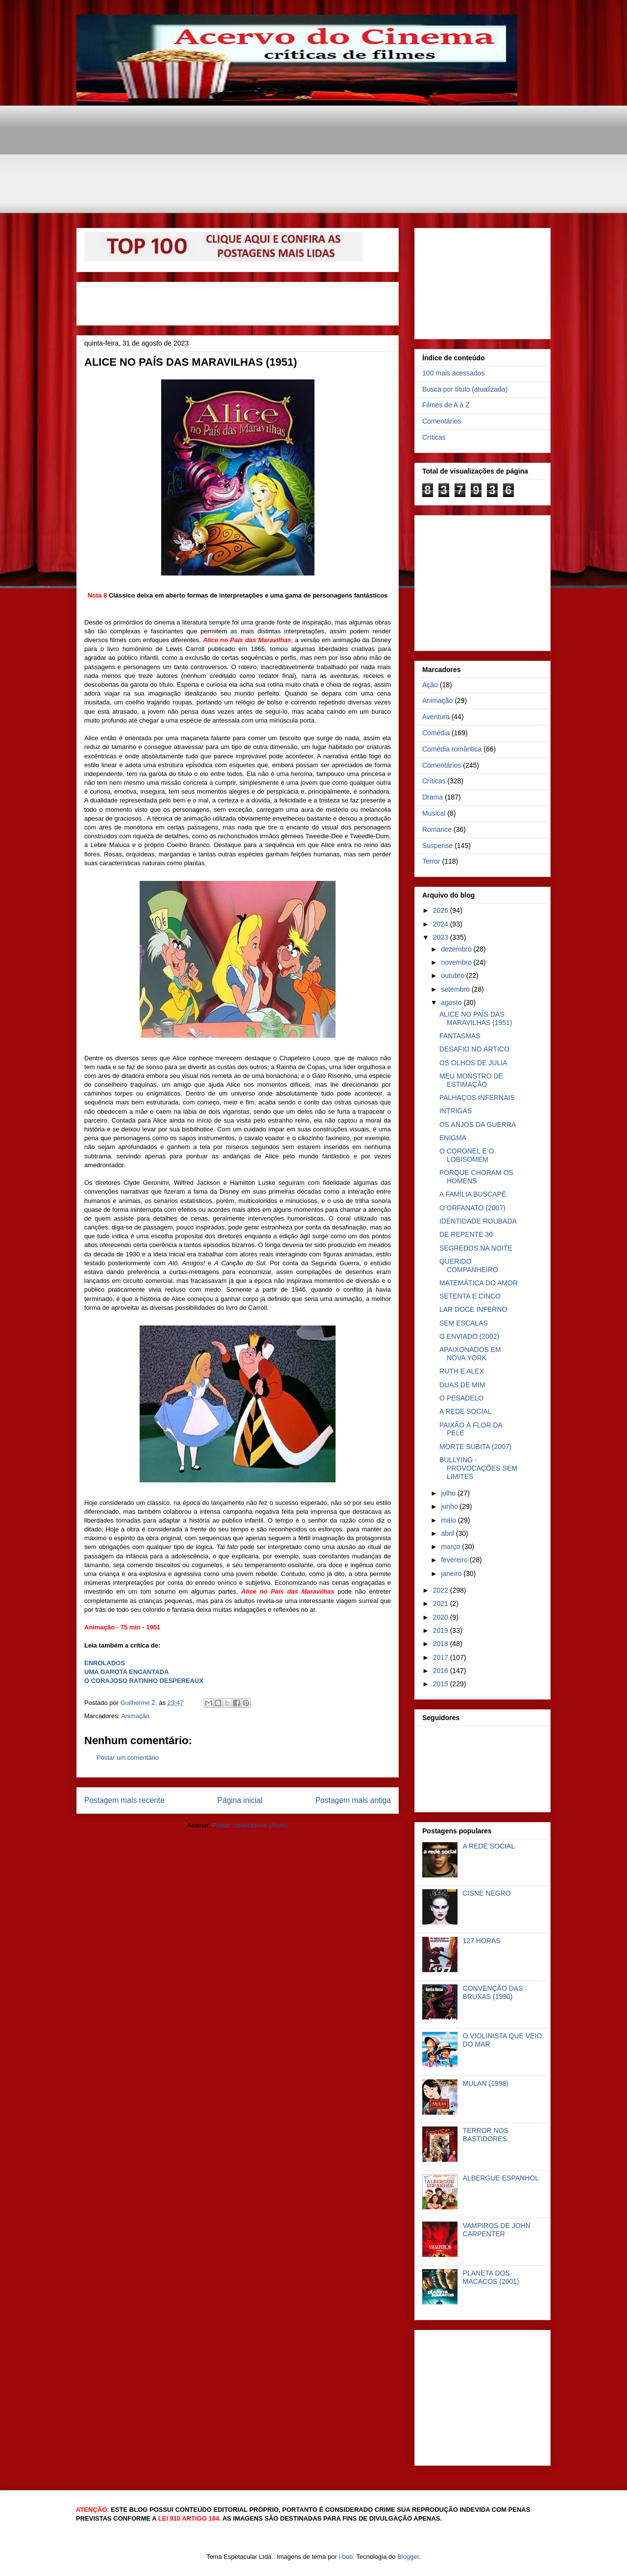  Describe the element at coordinates (501, 2178) in the screenshot. I see `ALBERGUE ESPANHOL` at that location.